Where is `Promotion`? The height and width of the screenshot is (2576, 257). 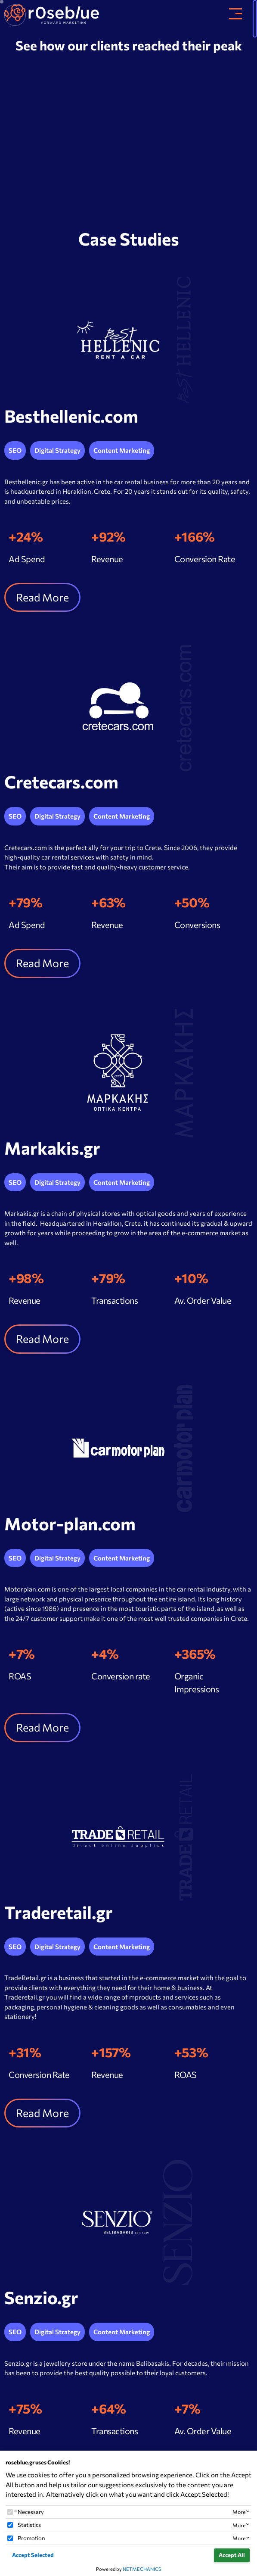
Promotion is located at coordinates (31, 2538).